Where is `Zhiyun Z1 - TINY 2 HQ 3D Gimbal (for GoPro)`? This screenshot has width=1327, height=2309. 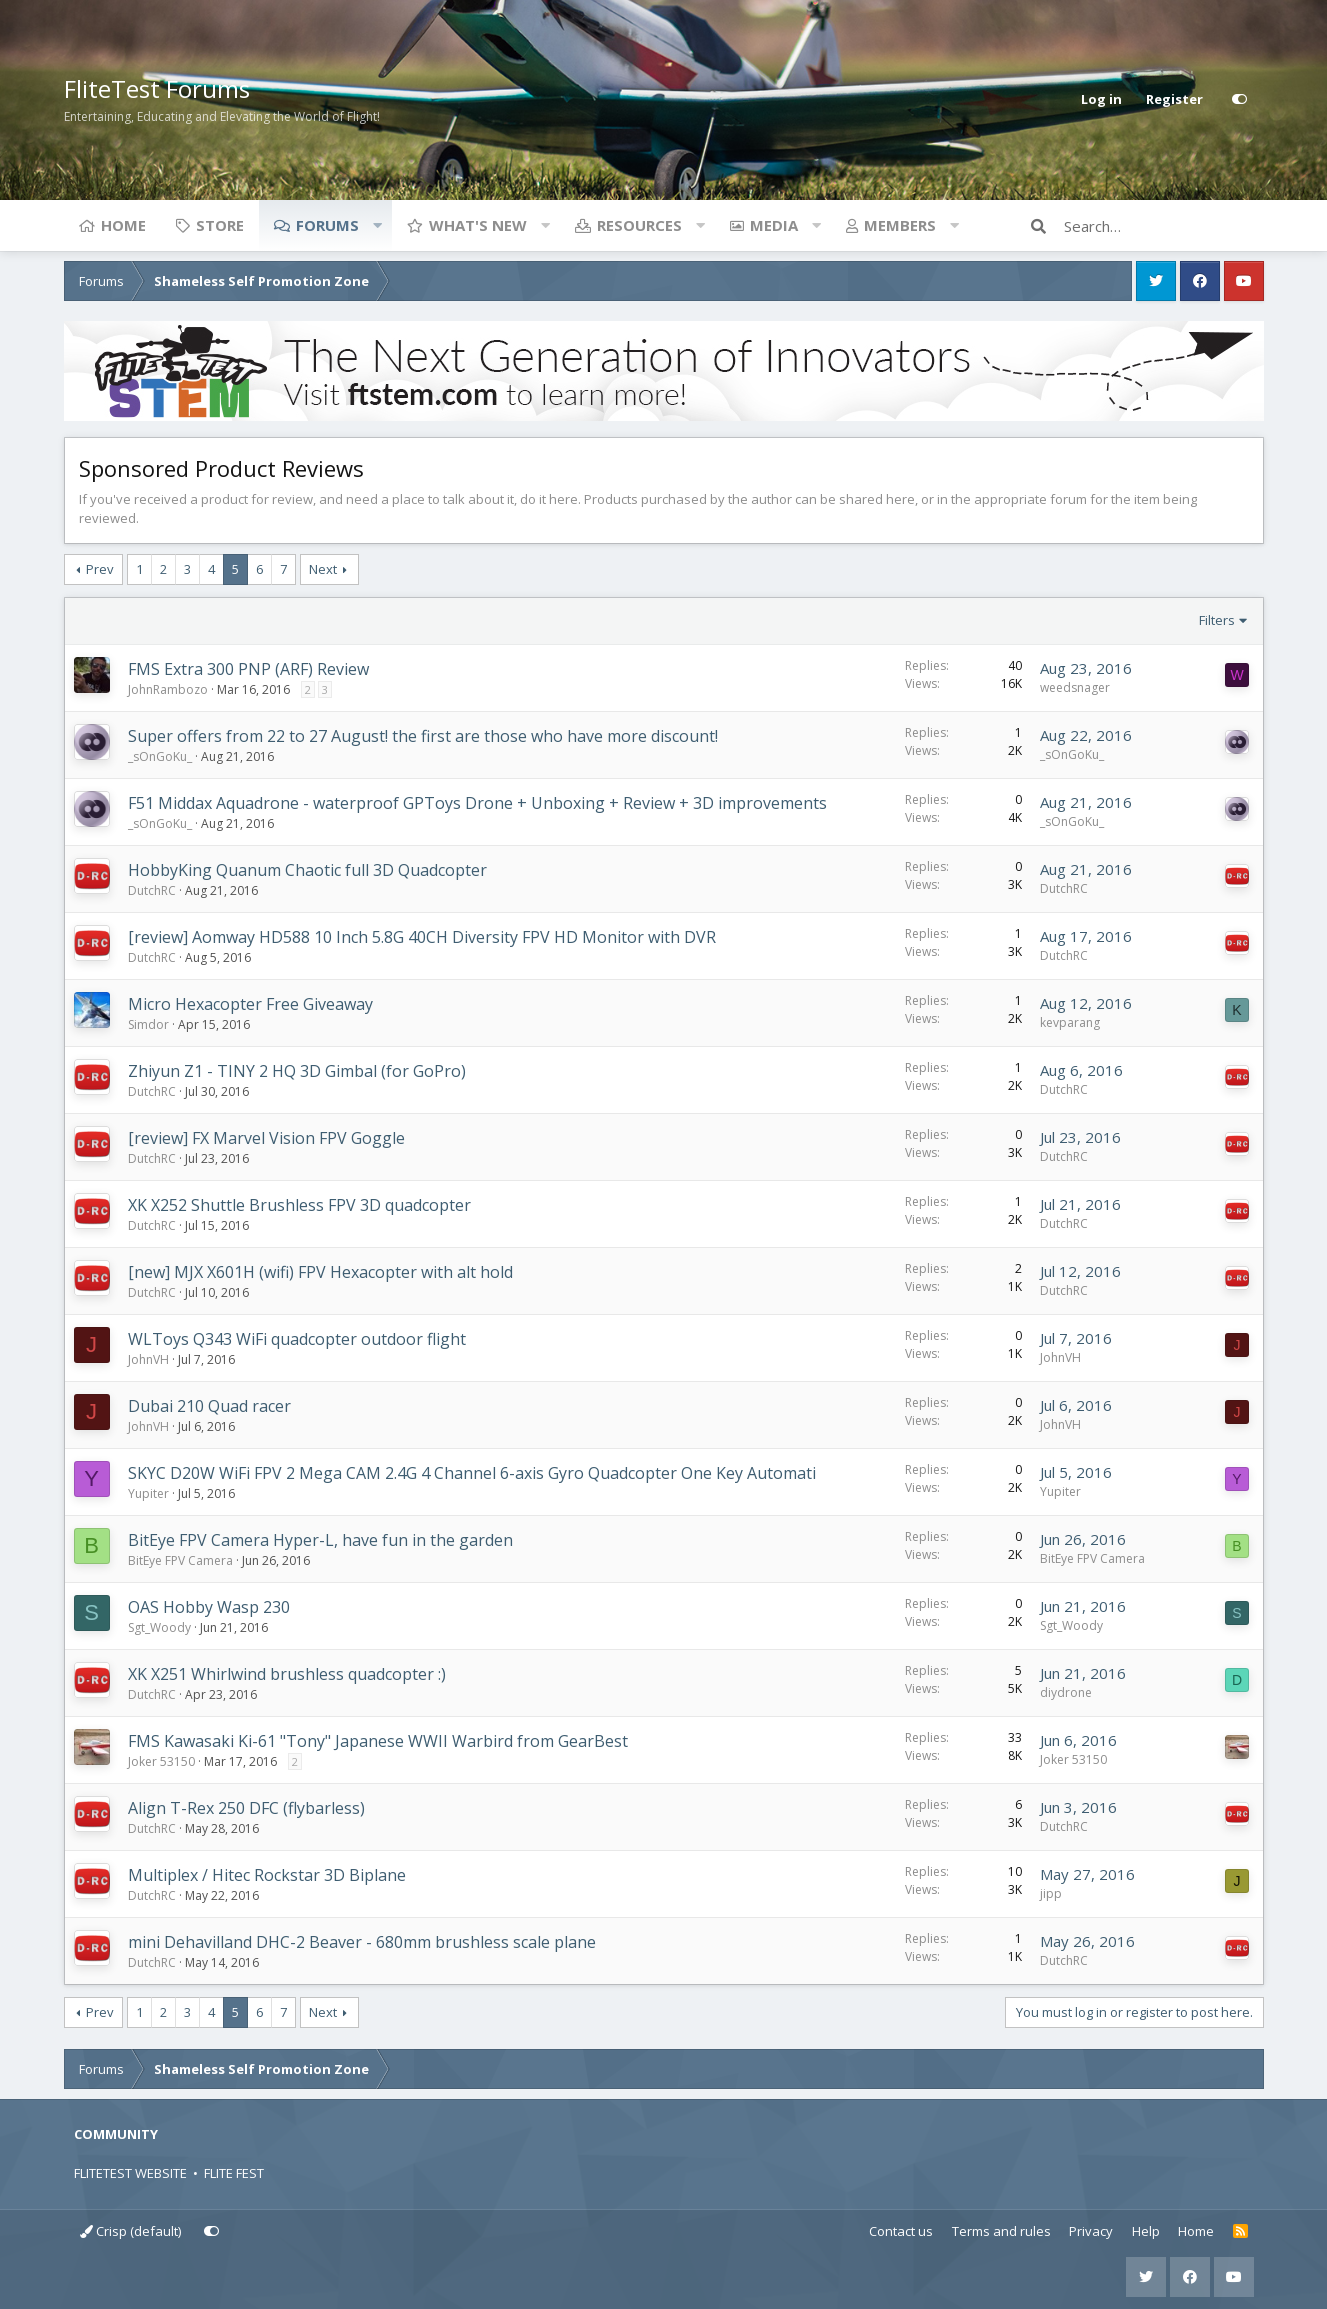 Zhiyun Z1 - TINY 2 HQ 3D Gimbal (for GoPro) is located at coordinates (297, 1071).